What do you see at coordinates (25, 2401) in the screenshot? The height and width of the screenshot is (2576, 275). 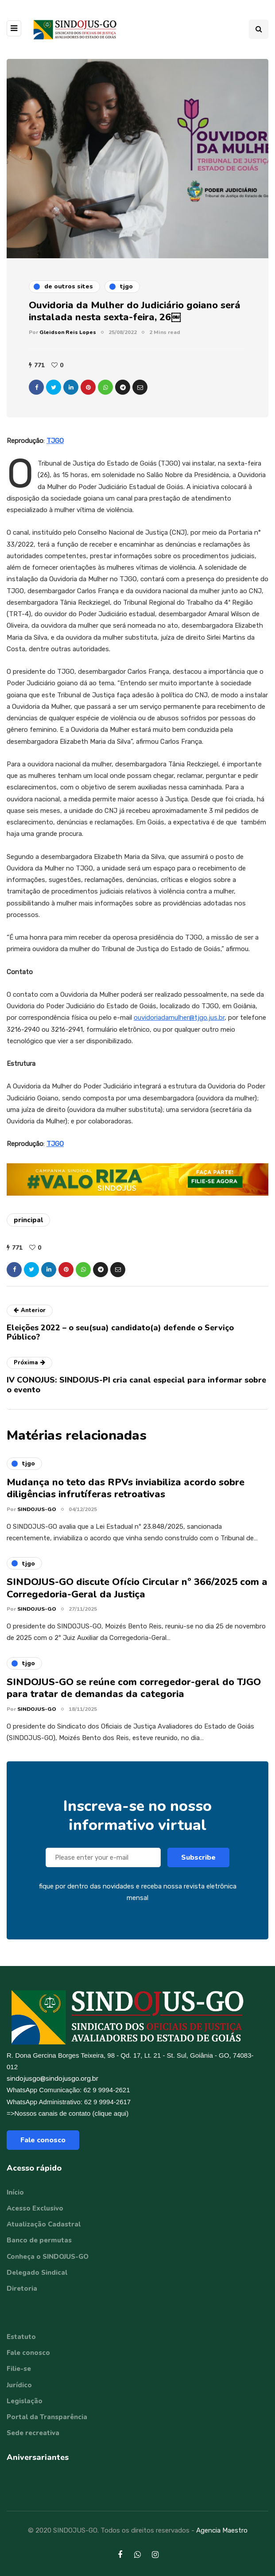 I see `Legislação` at bounding box center [25, 2401].